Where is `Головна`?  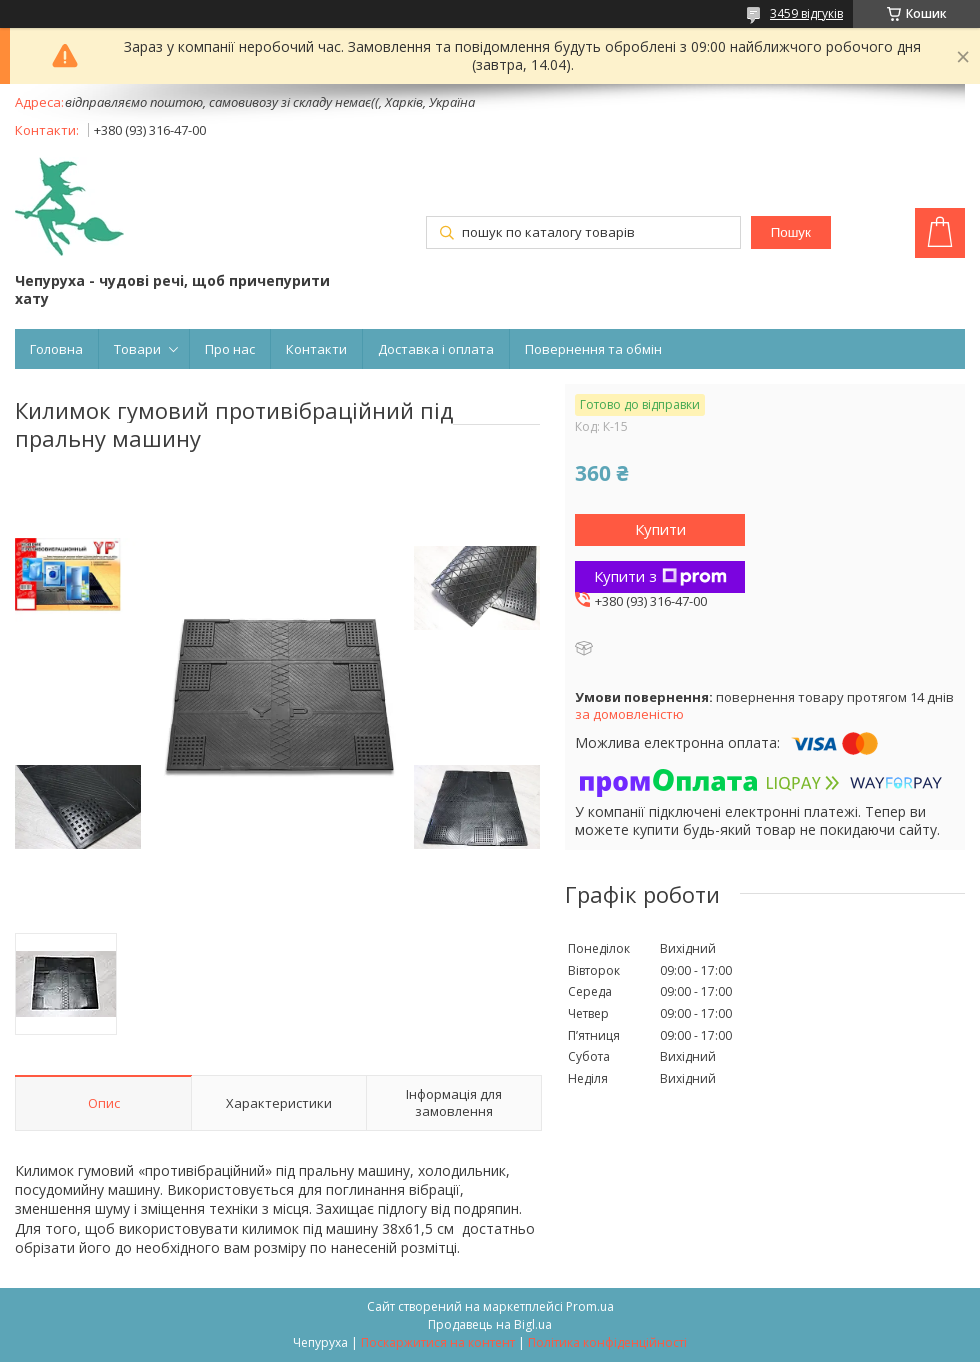
Головна is located at coordinates (56, 349).